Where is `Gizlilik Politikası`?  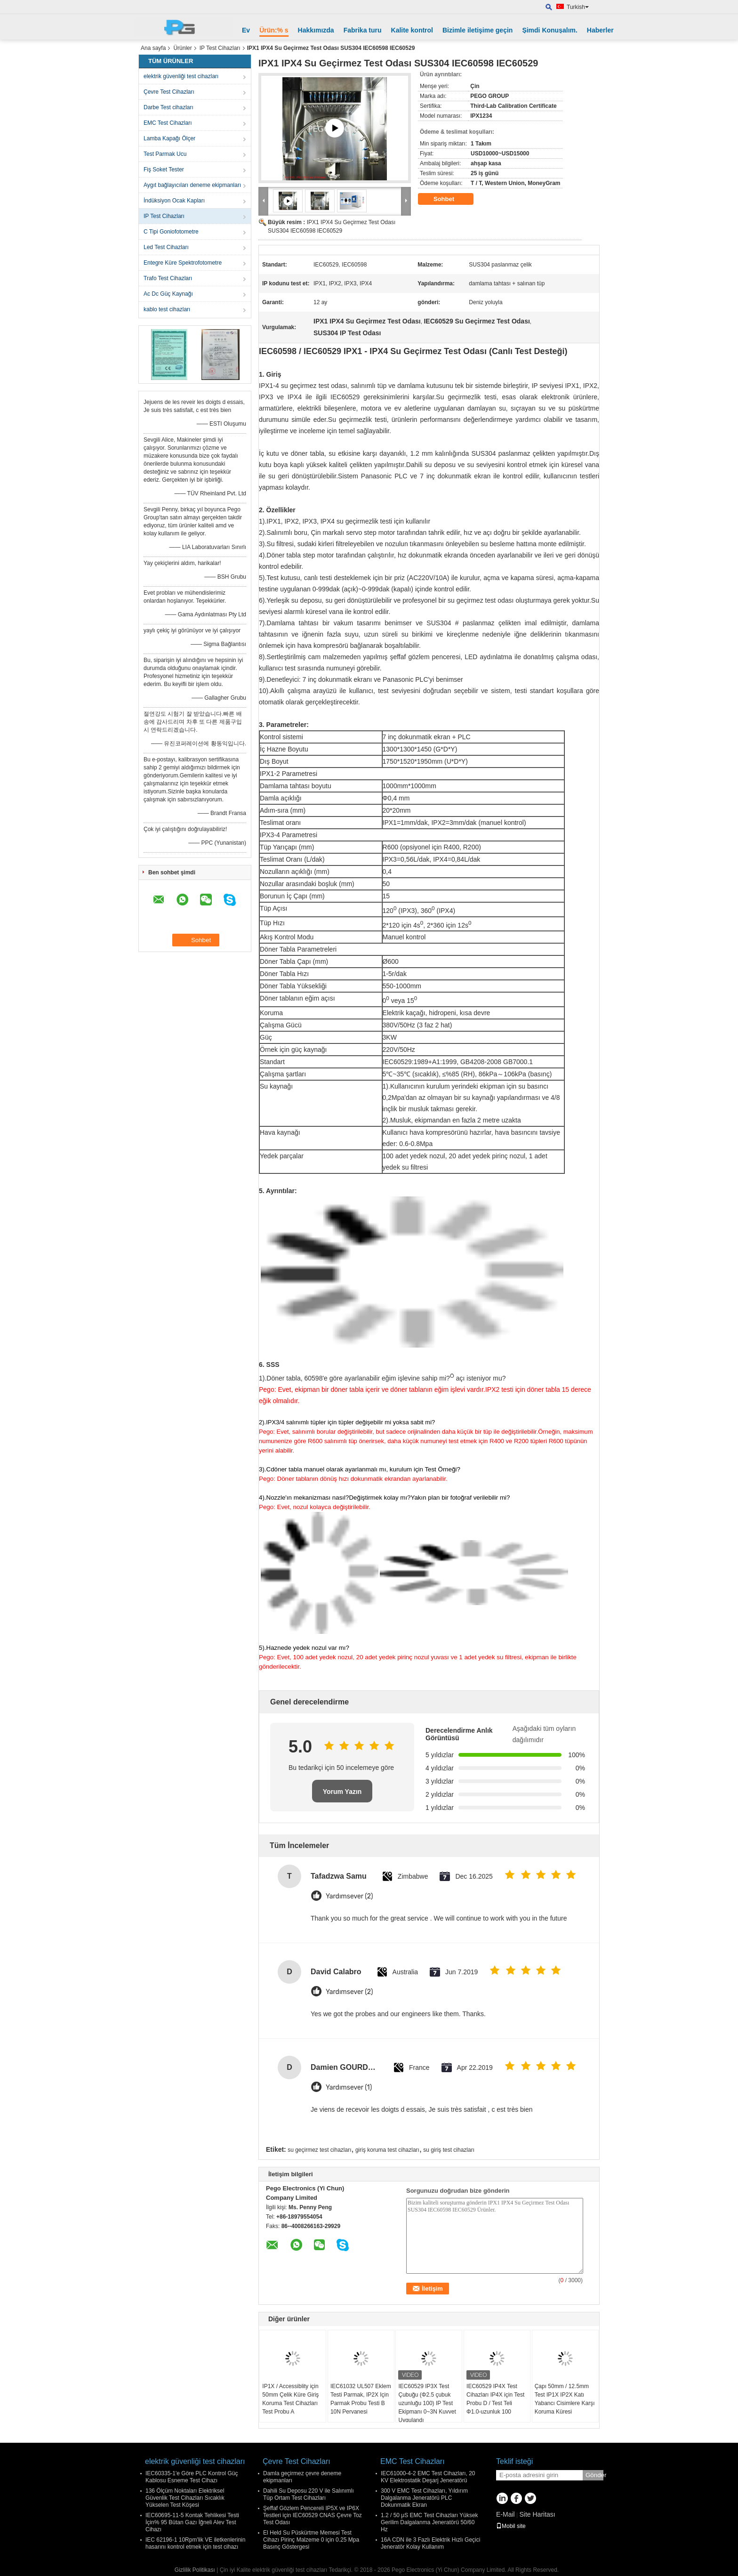 Gizlilik Politikası is located at coordinates (195, 2570).